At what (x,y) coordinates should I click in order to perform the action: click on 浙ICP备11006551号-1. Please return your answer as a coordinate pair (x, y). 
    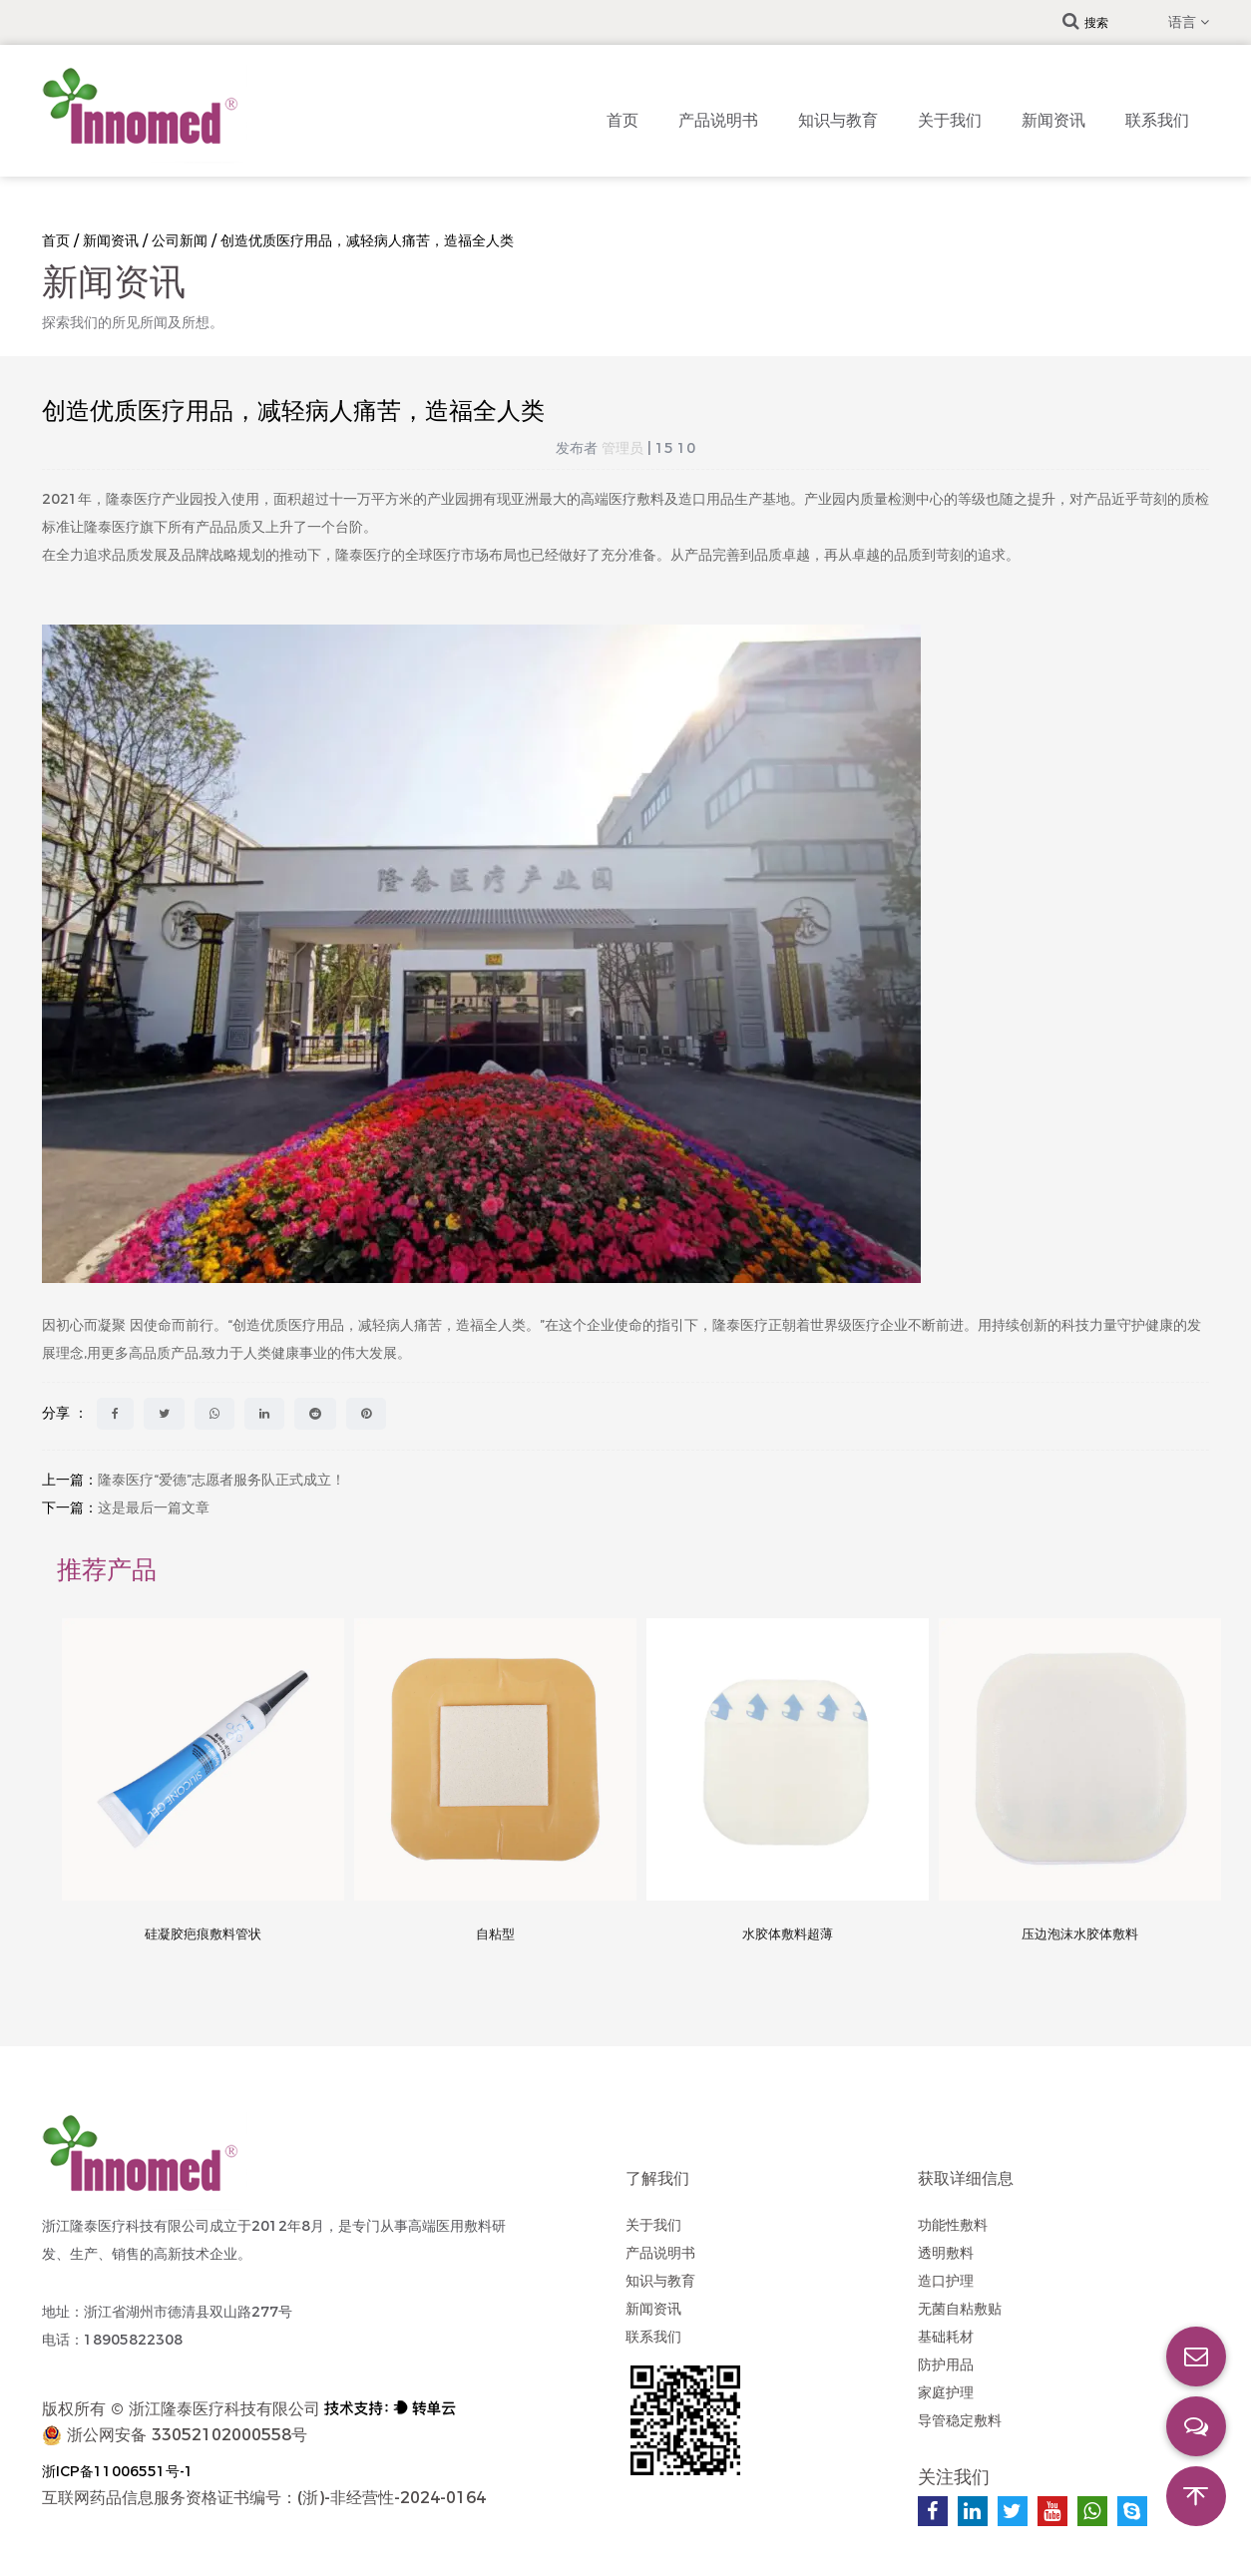
    Looking at the image, I should click on (118, 2471).